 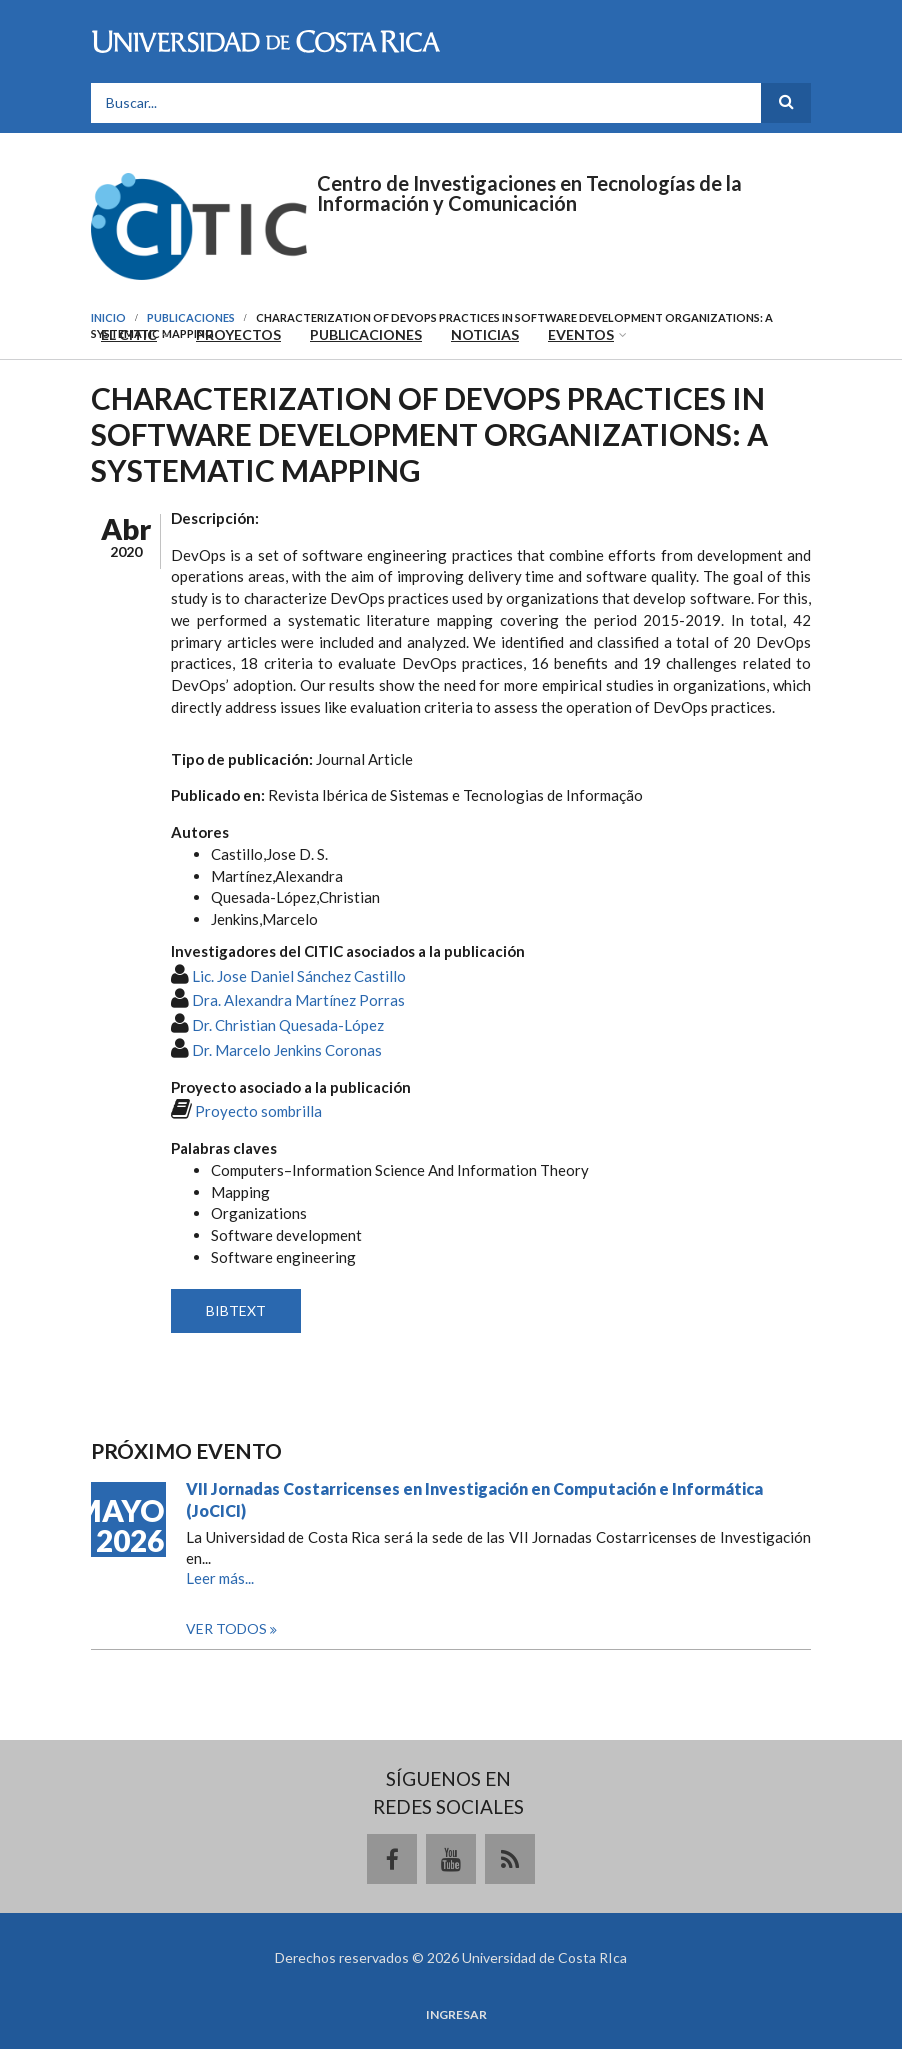 I want to click on Ingresar, so click(x=456, y=2015).